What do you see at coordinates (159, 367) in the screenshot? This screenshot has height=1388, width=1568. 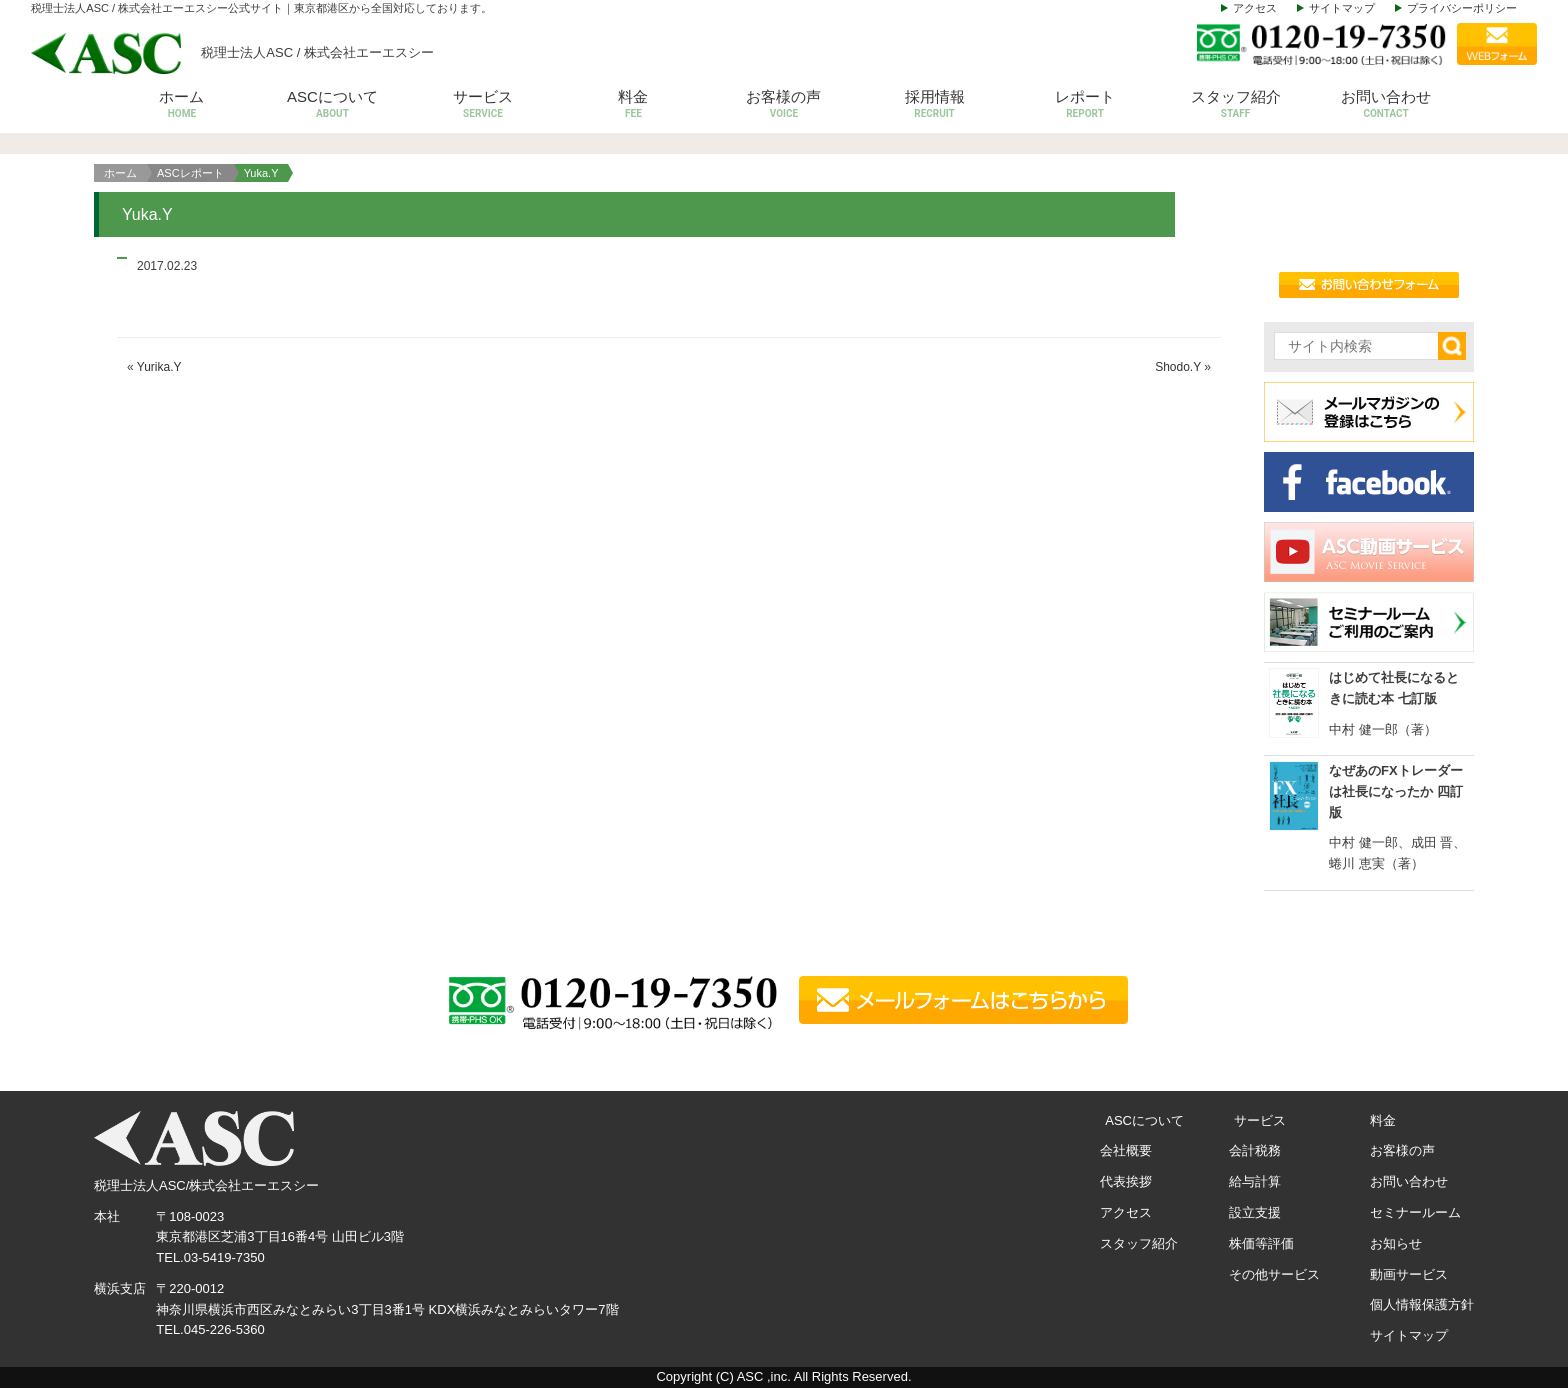 I see `Yurika.Y` at bounding box center [159, 367].